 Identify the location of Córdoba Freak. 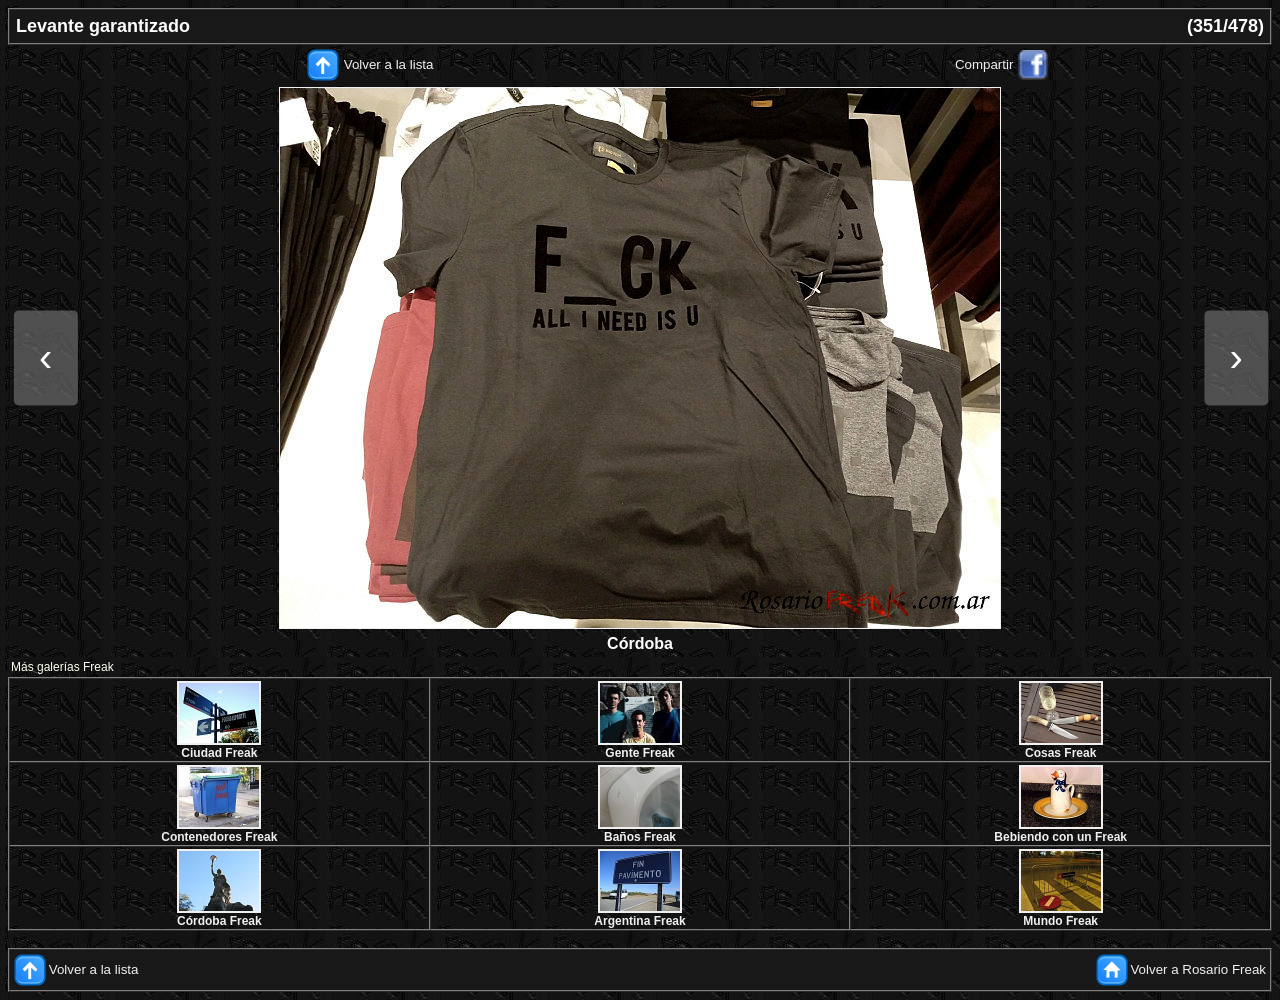
(219, 921).